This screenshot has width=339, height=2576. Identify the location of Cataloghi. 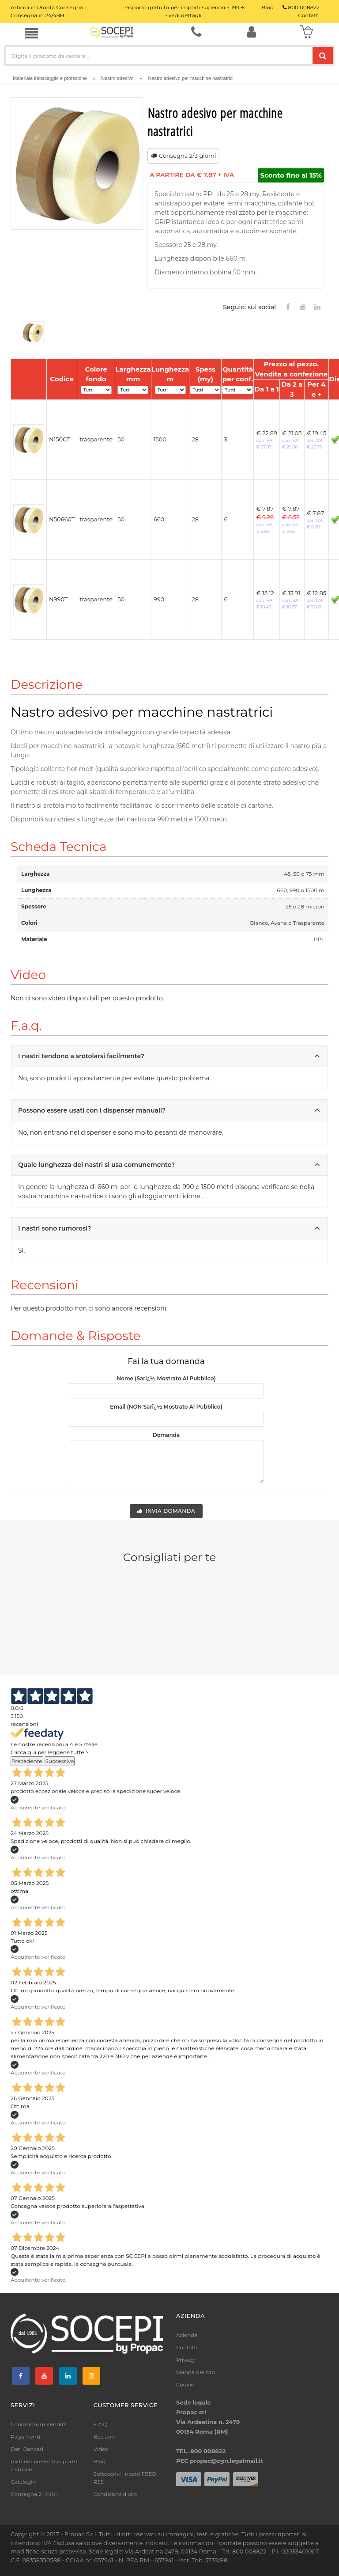
(23, 2481).